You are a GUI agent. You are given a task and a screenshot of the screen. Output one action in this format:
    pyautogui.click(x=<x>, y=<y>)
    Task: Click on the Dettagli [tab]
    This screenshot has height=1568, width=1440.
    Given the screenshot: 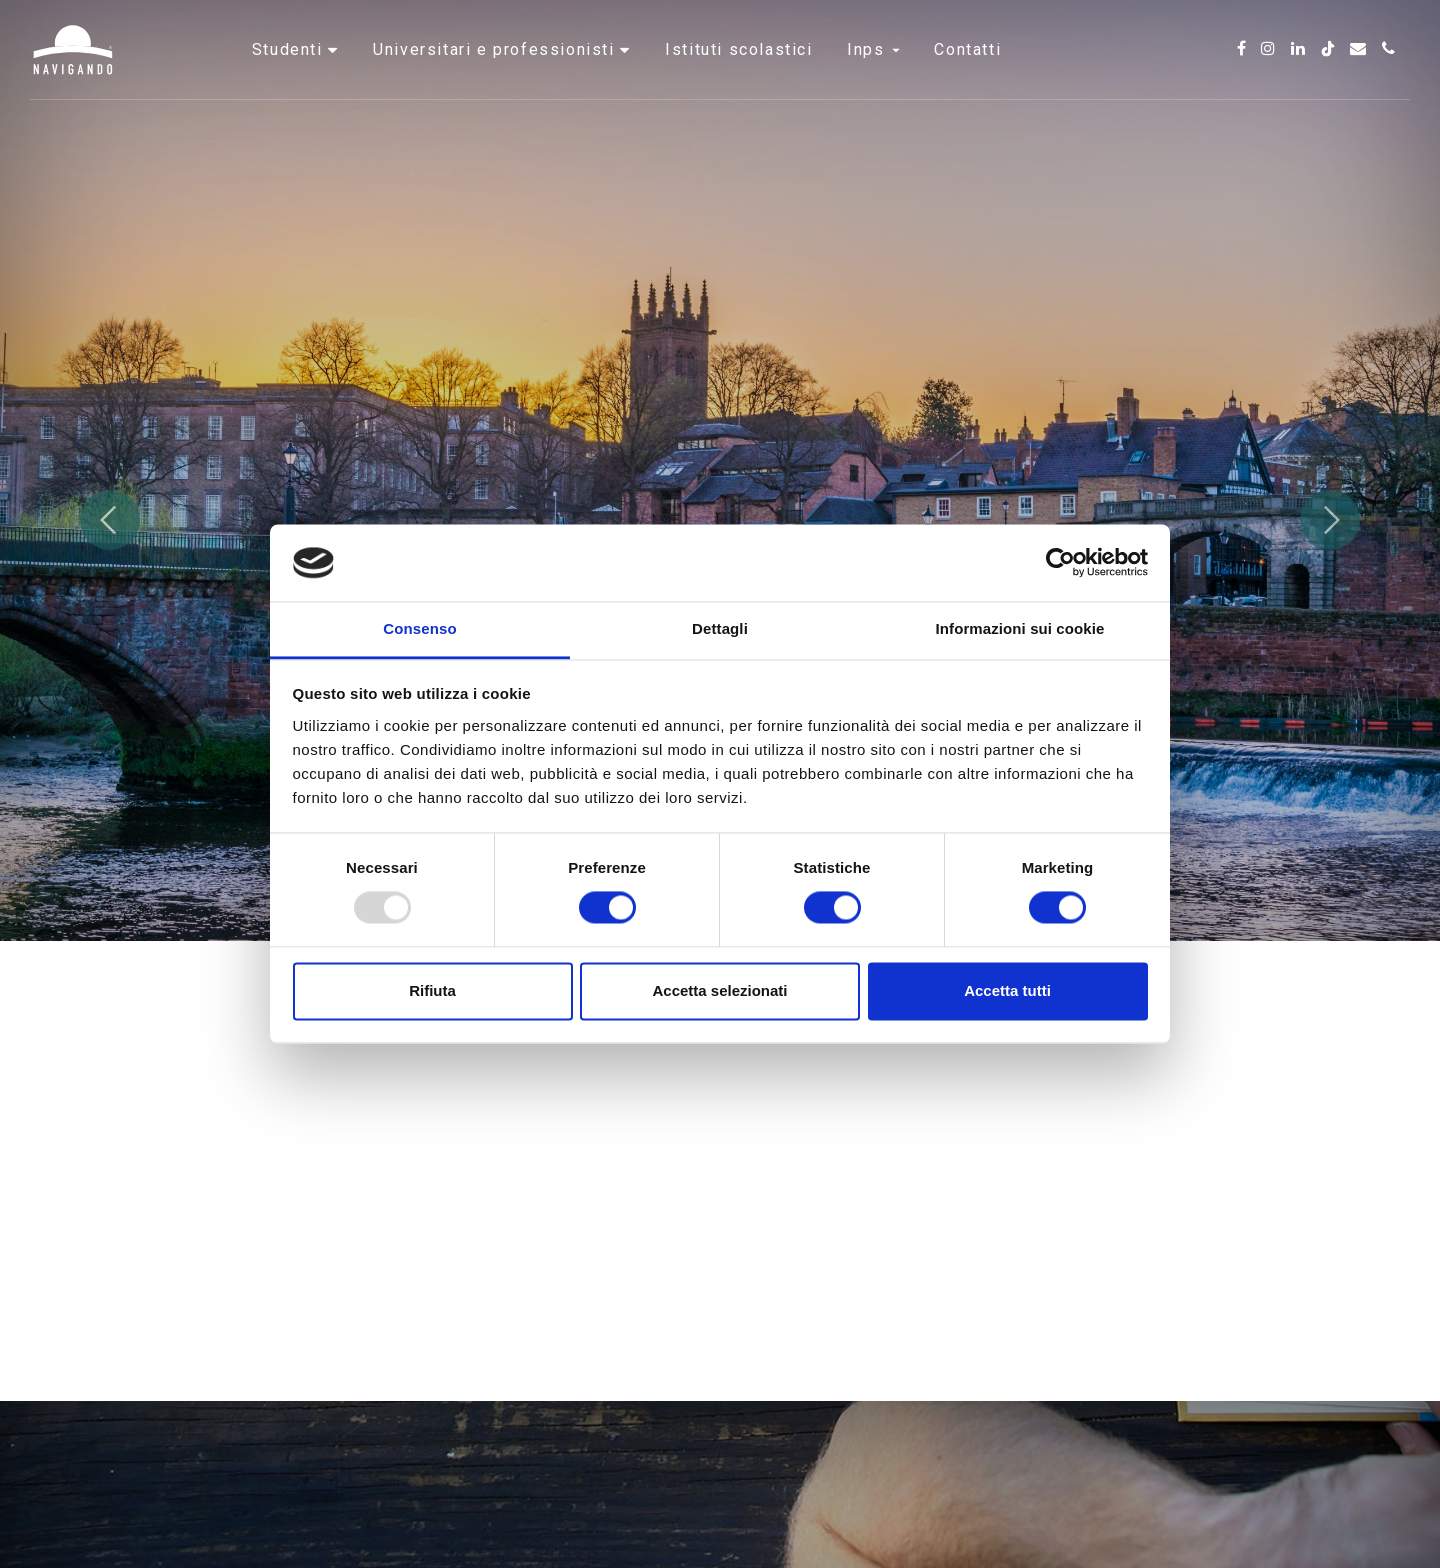 What is the action you would take?
    pyautogui.click(x=720, y=628)
    